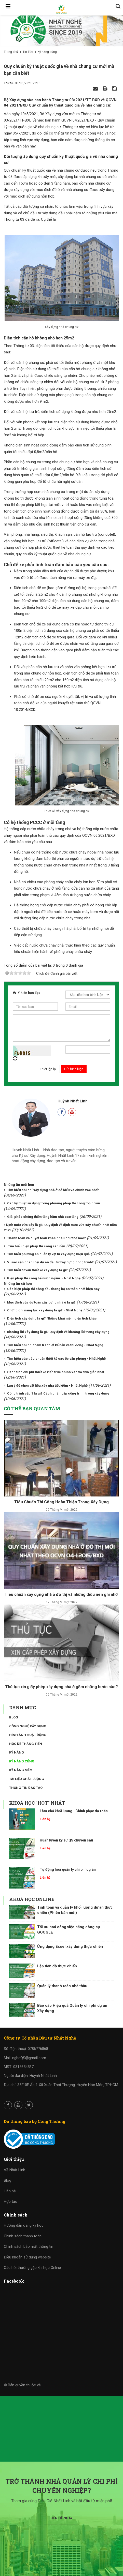 This screenshot has width=123, height=2576. I want to click on Lưu ý để chọn vật liệu xây nhà tiết kiệm - Nhất Nghệ, so click(47, 1385).